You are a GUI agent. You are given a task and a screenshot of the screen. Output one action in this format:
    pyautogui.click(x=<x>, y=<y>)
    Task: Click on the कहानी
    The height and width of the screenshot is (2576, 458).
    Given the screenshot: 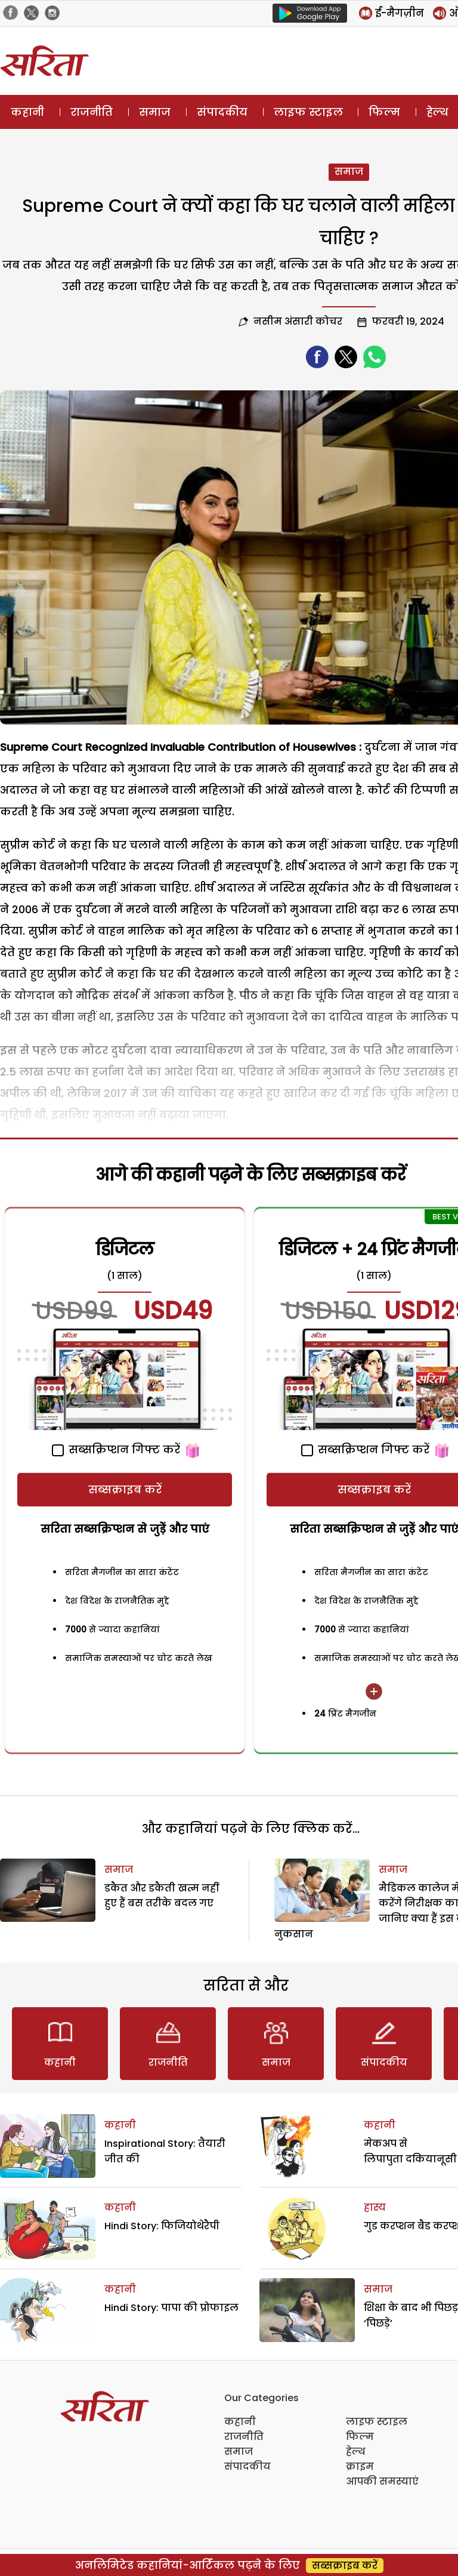 What is the action you would take?
    pyautogui.click(x=27, y=111)
    